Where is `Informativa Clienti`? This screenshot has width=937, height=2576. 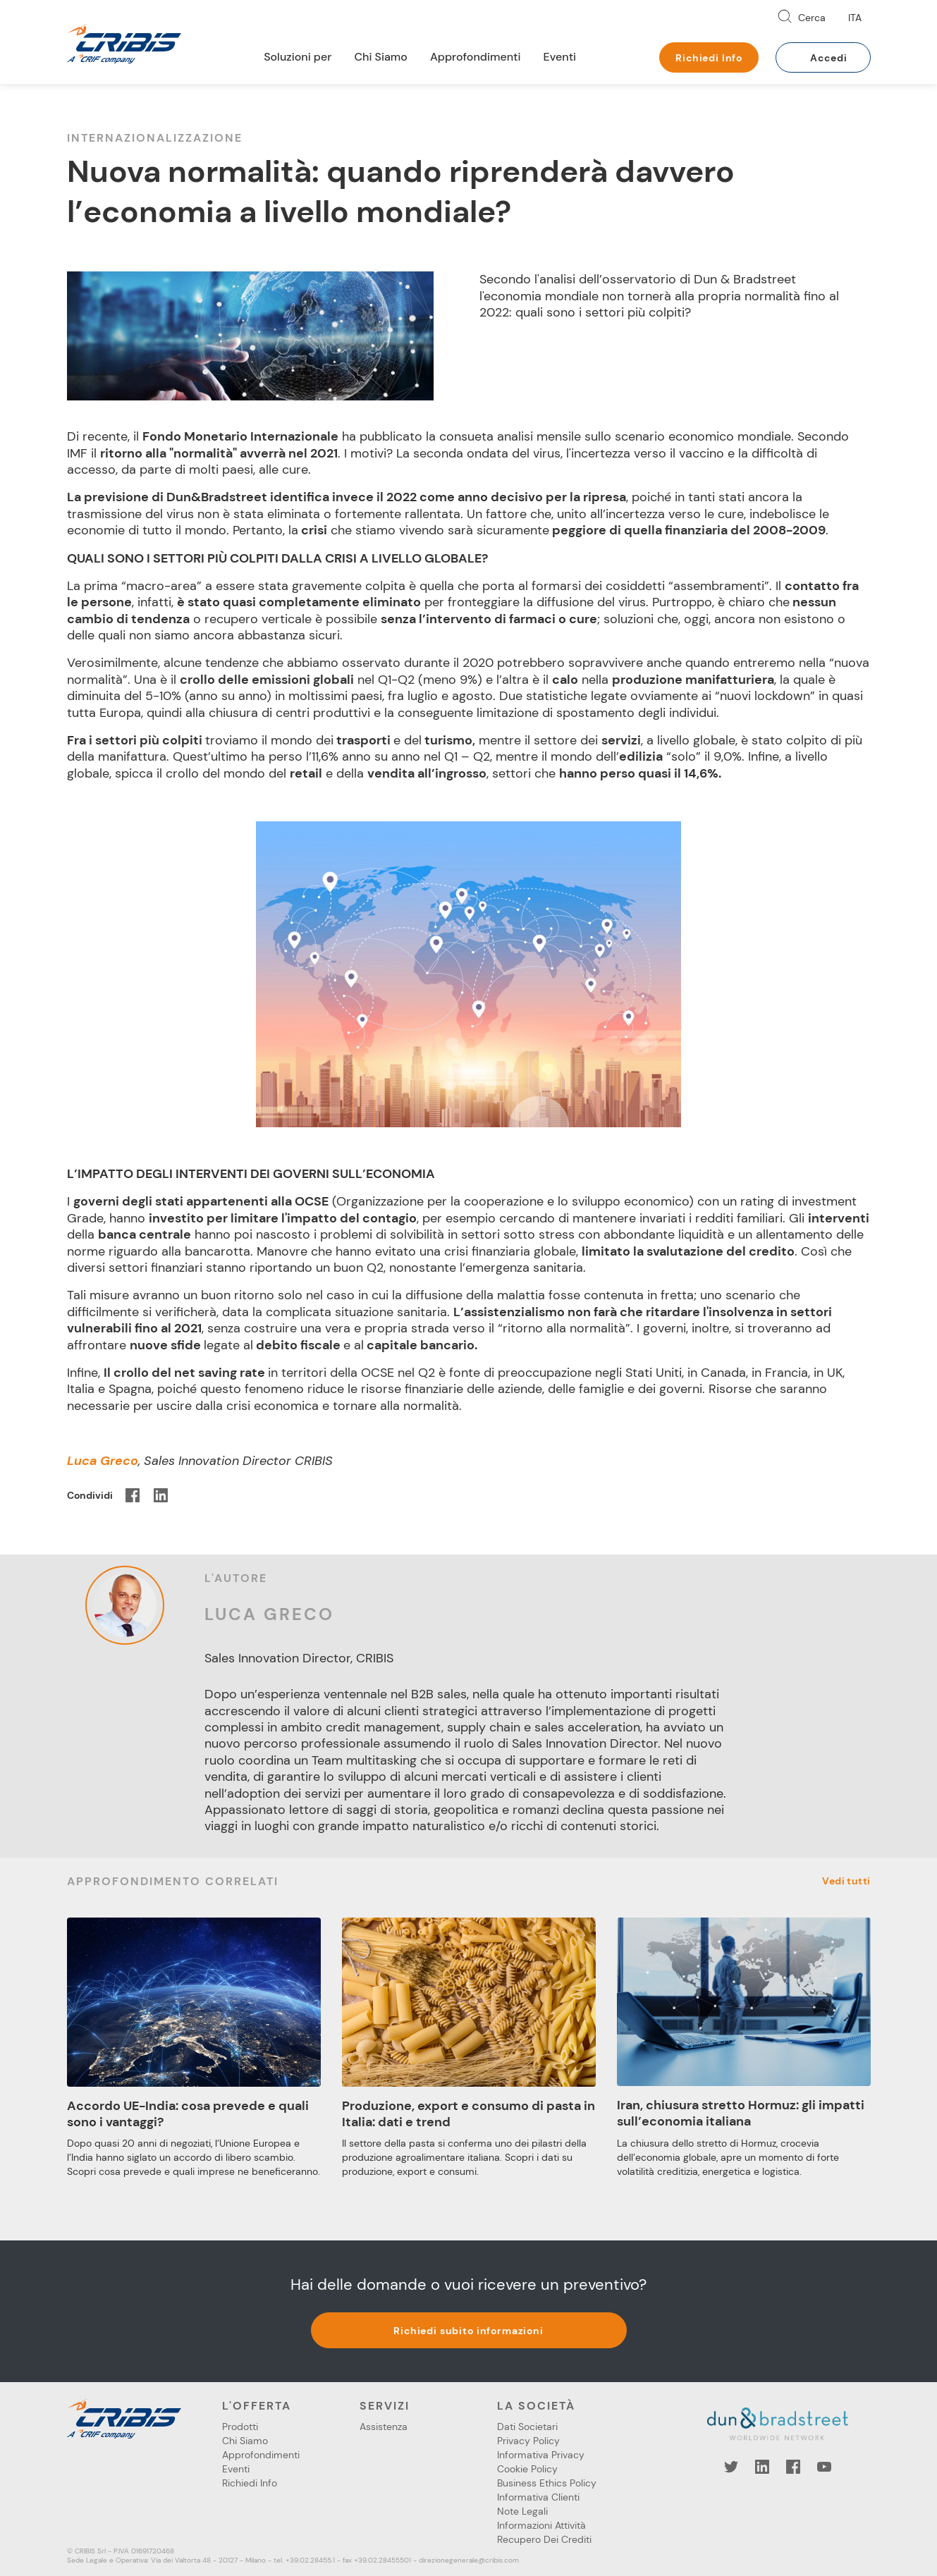
Informativa Clienti is located at coordinates (538, 2497).